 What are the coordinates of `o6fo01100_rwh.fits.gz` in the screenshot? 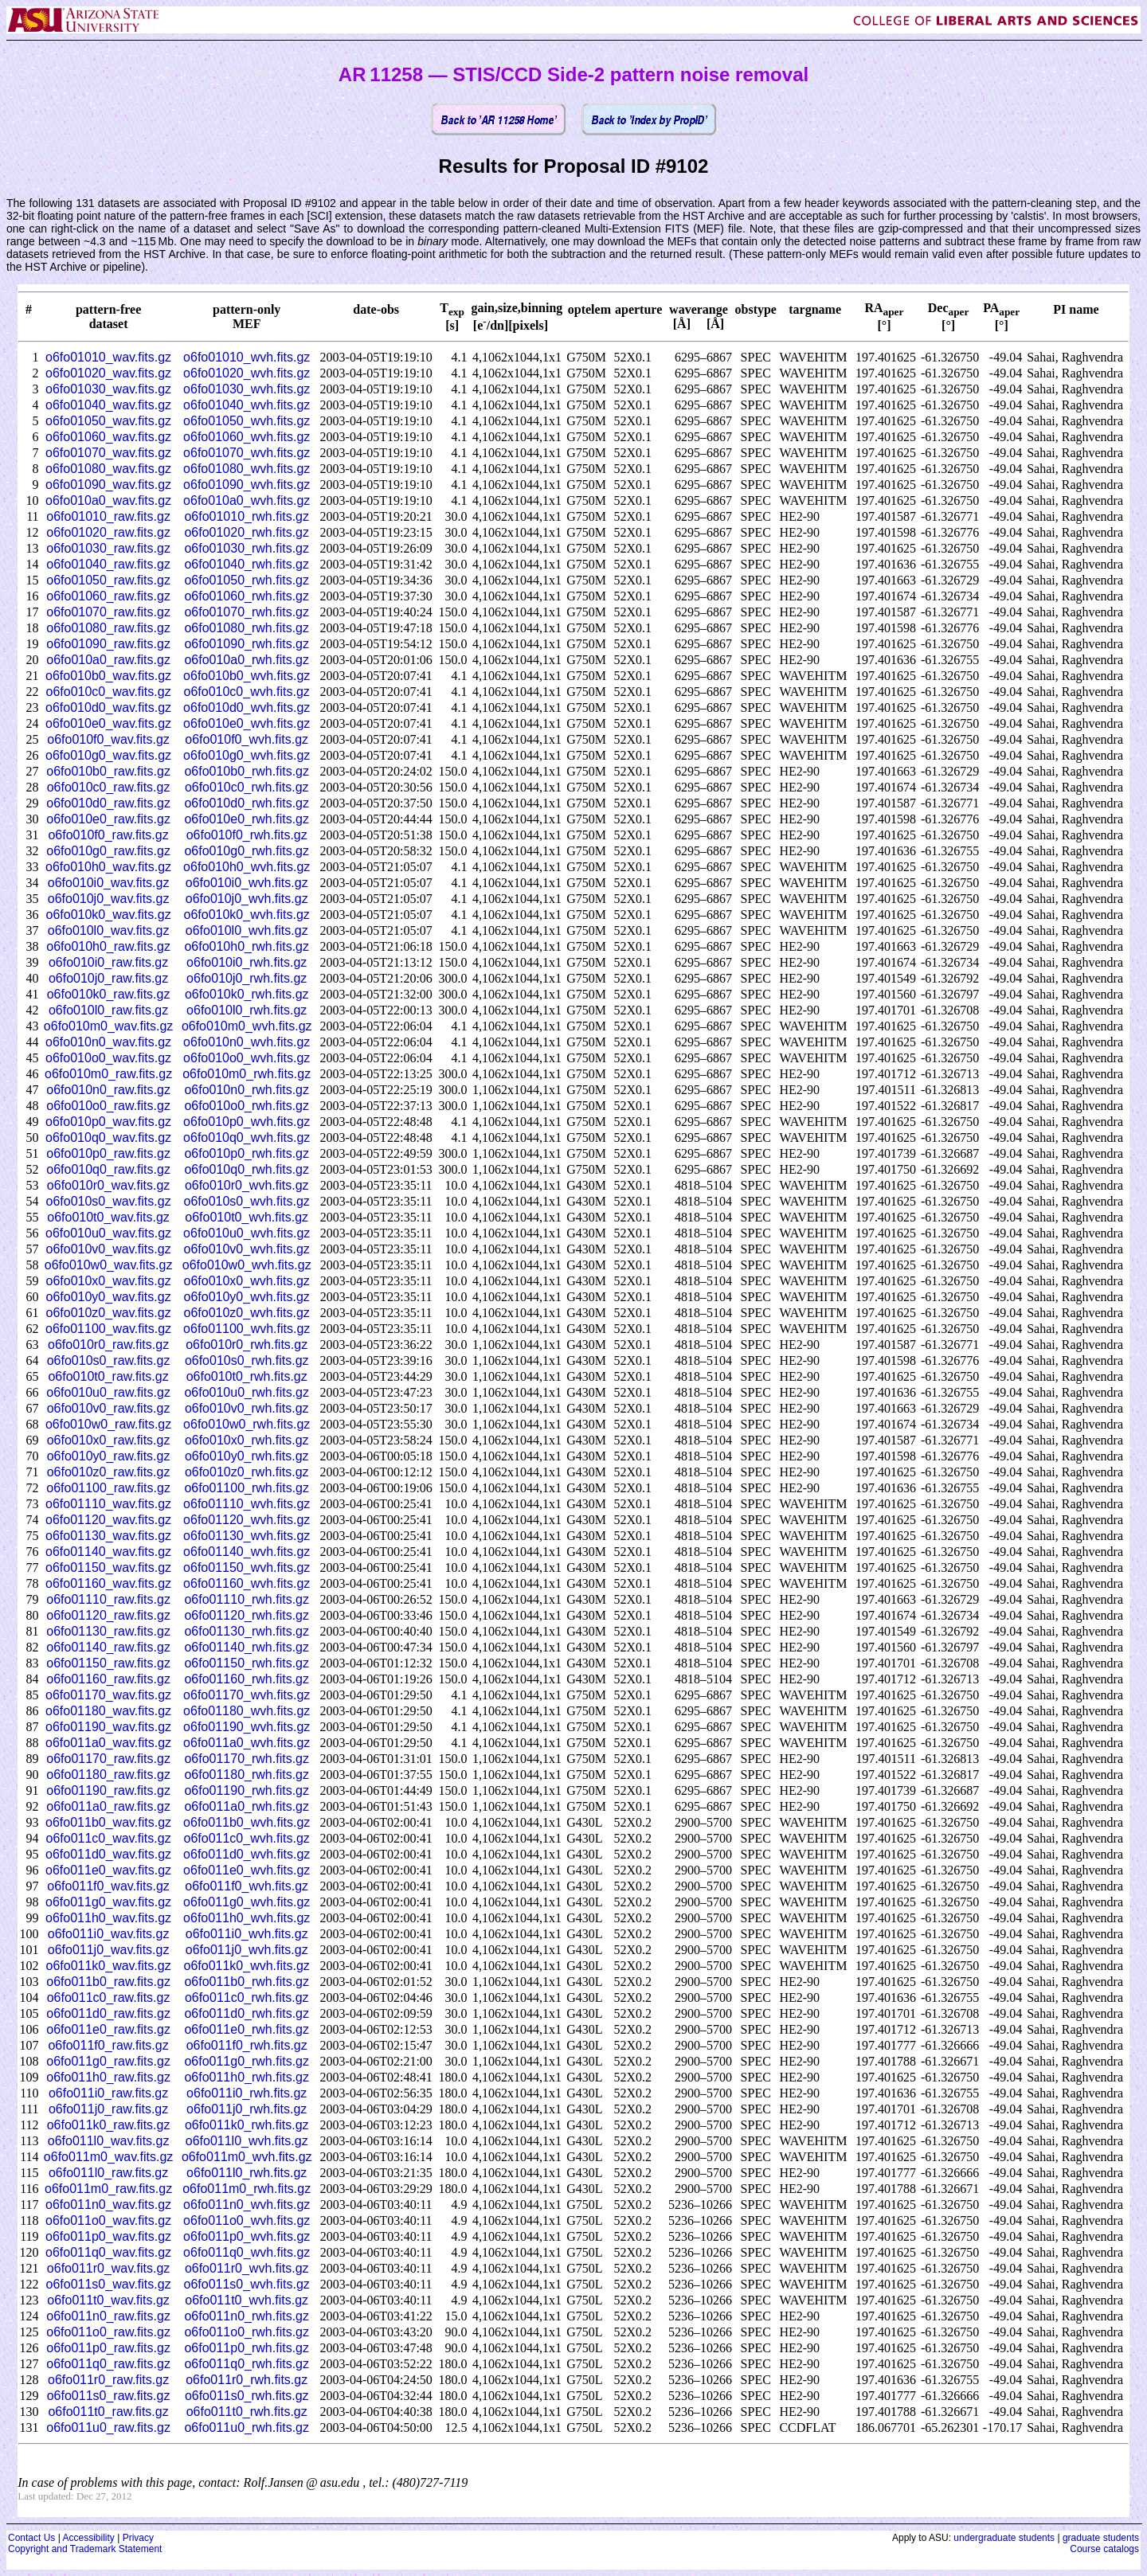 It's located at (246, 1488).